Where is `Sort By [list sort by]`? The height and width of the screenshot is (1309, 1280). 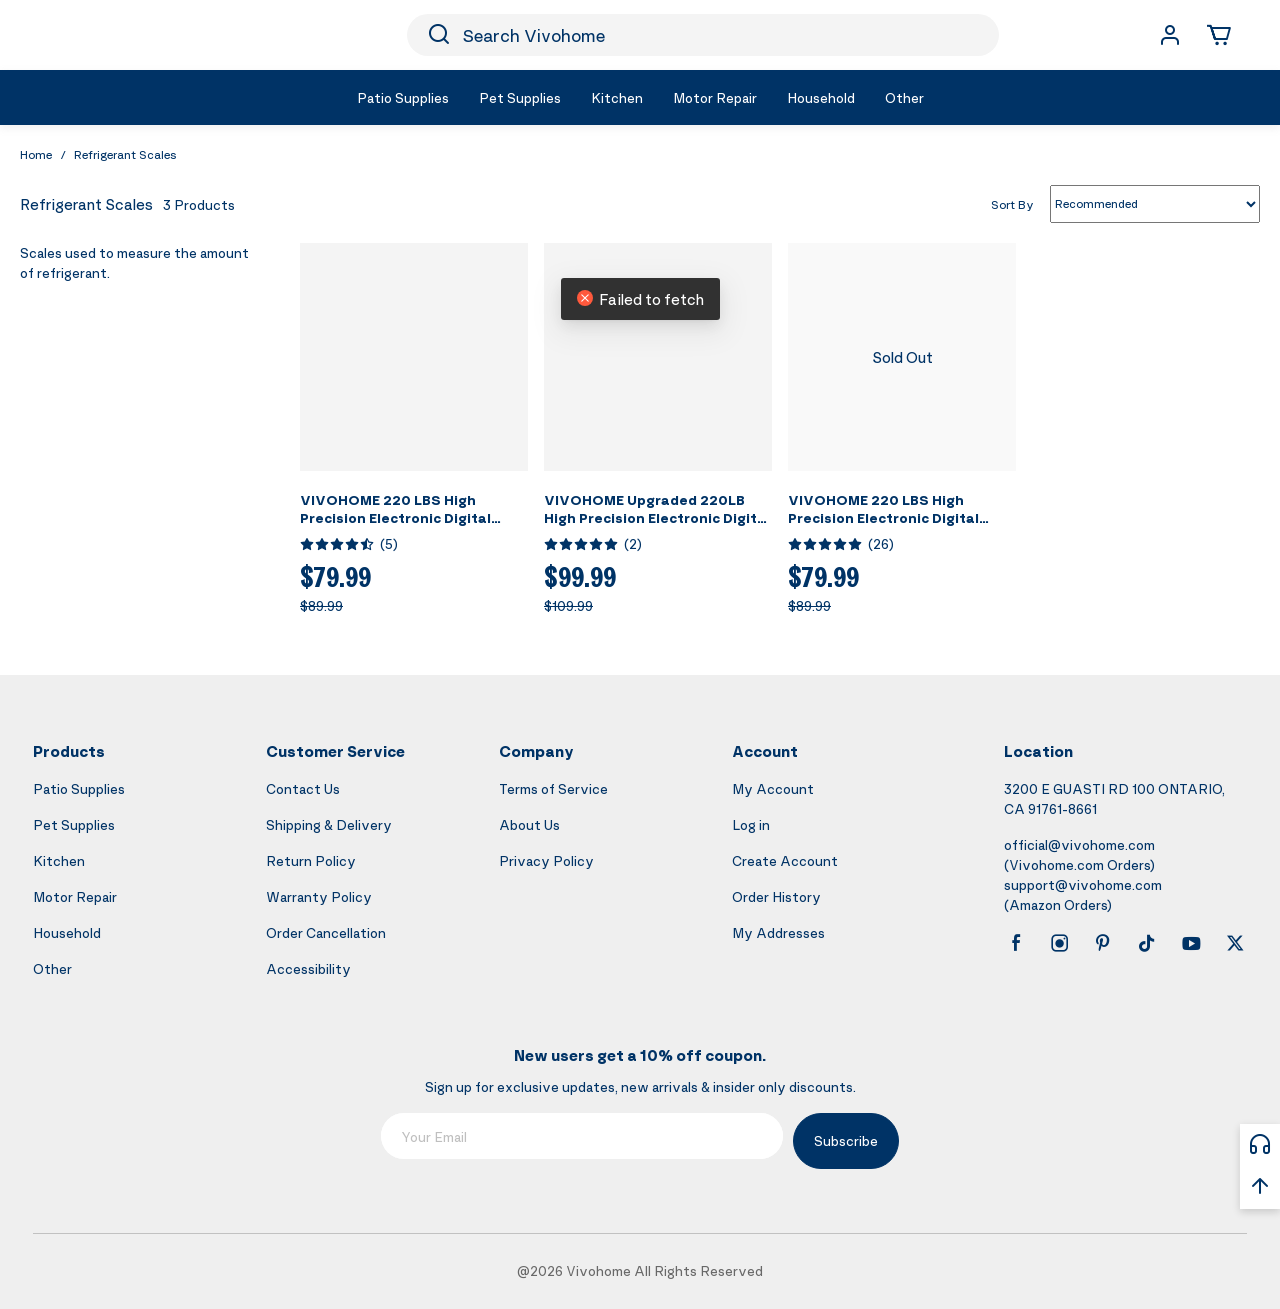 Sort By [list sort by] is located at coordinates (1012, 203).